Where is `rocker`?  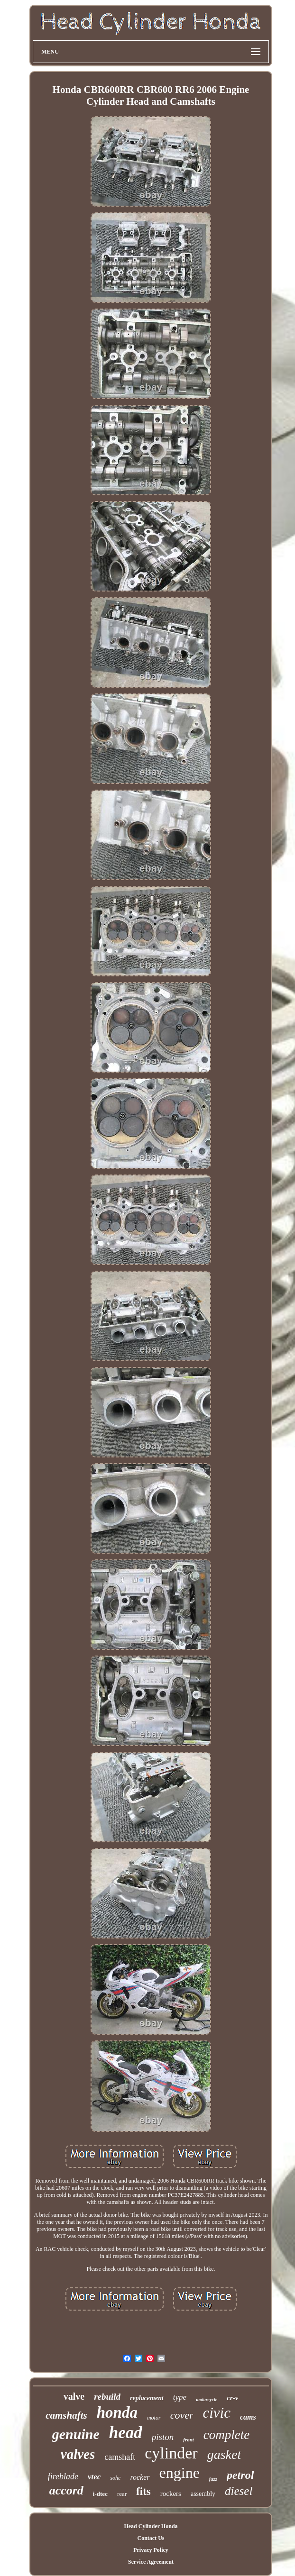 rocker is located at coordinates (139, 2477).